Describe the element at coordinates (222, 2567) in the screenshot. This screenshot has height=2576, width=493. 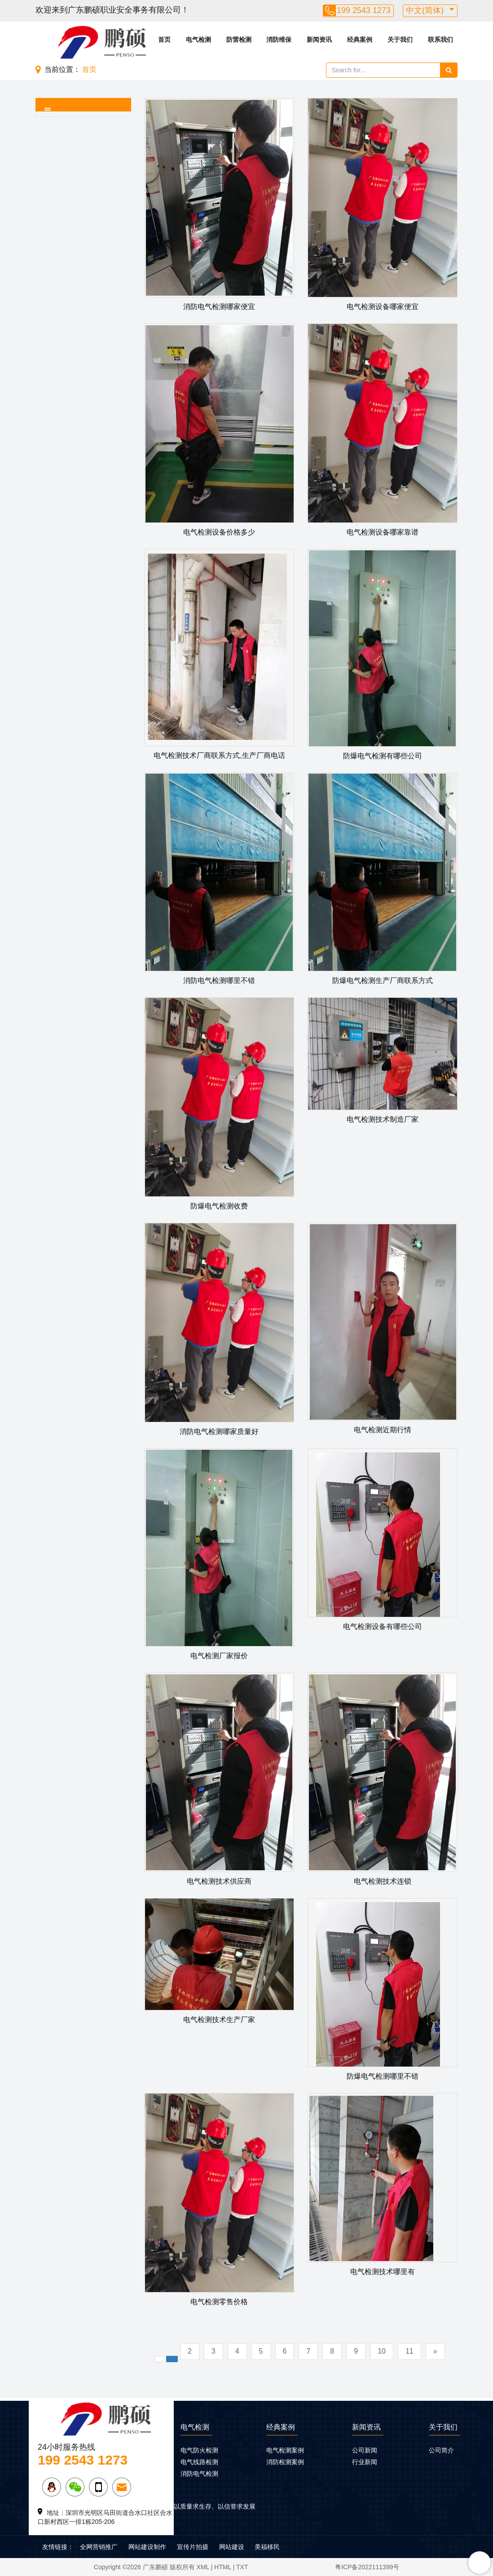
I see `HTML` at that location.